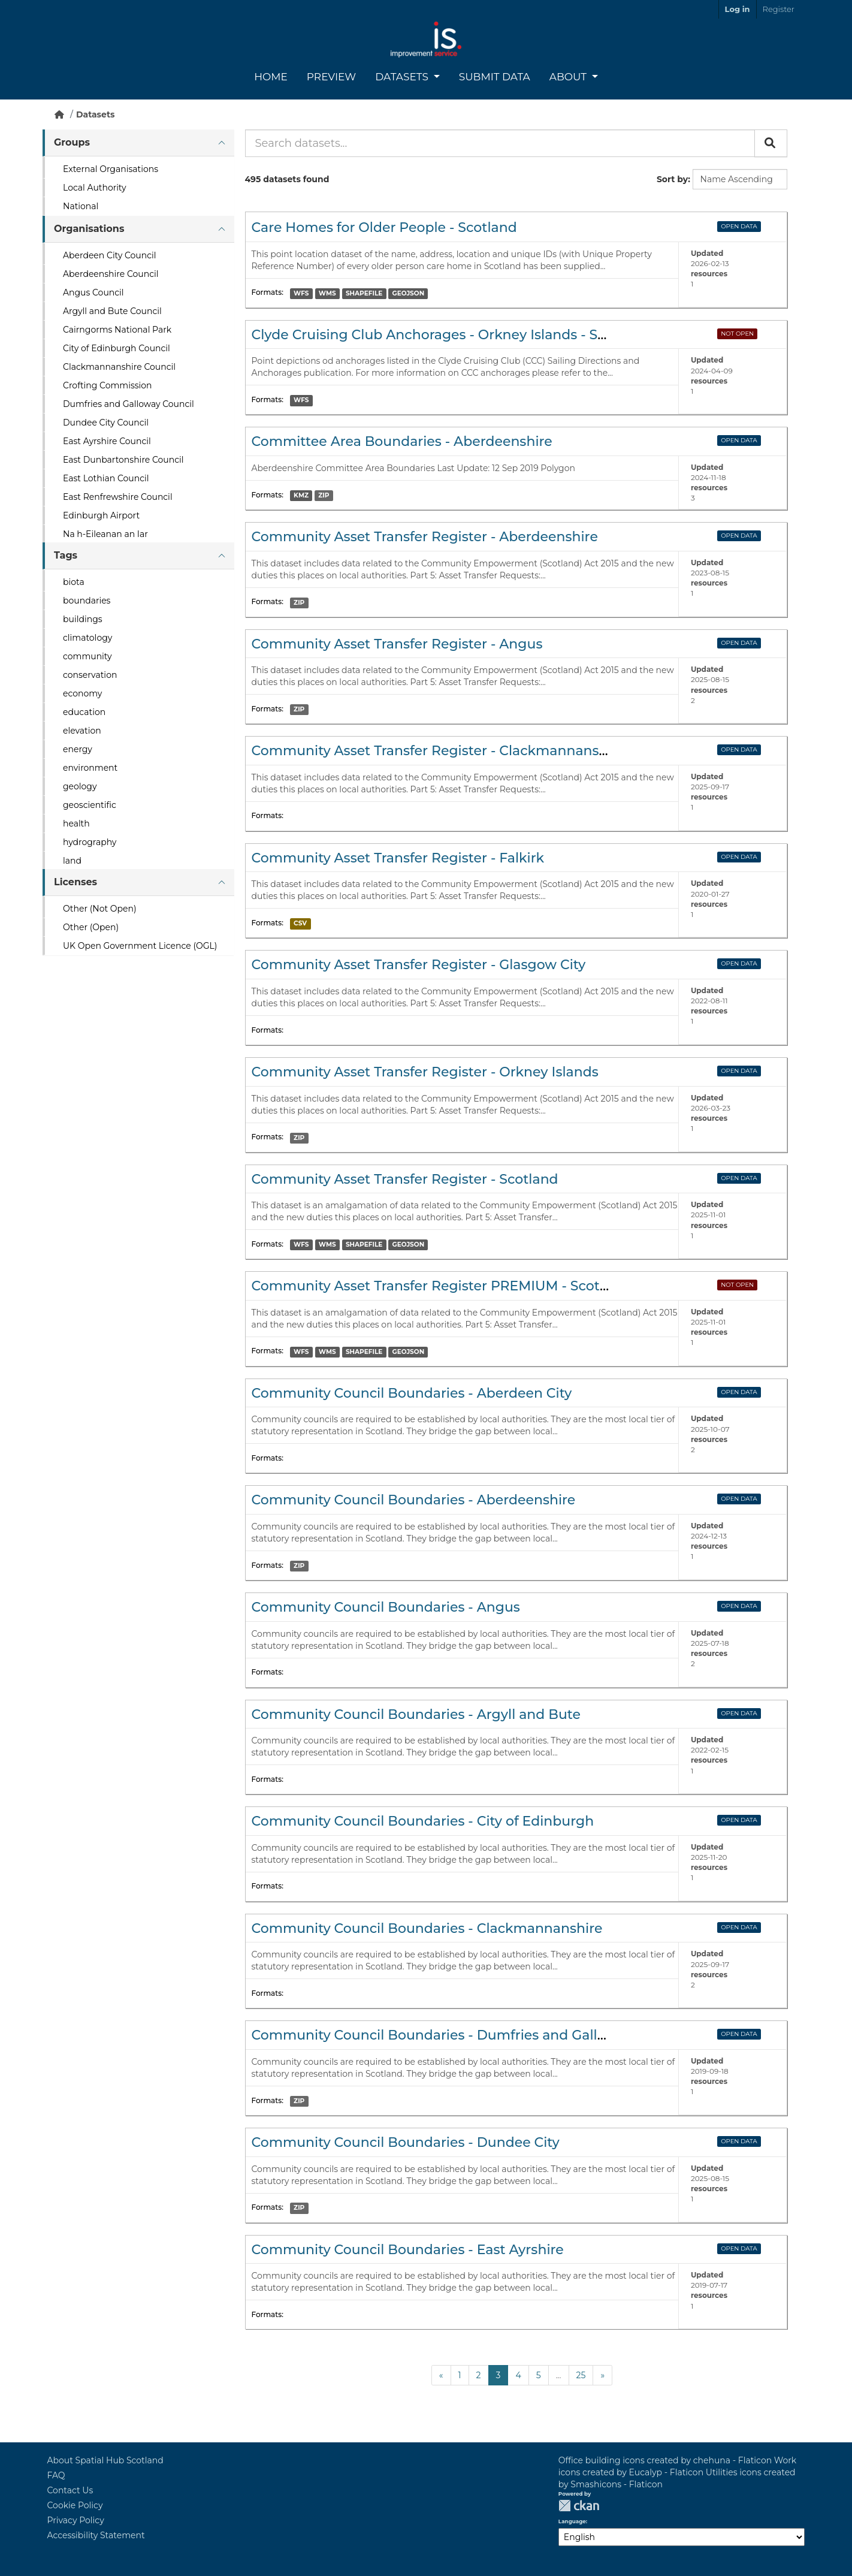 The width and height of the screenshot is (852, 2576). What do you see at coordinates (414, 1500) in the screenshot?
I see `Community Council Boundaries - Aberdeenshire` at bounding box center [414, 1500].